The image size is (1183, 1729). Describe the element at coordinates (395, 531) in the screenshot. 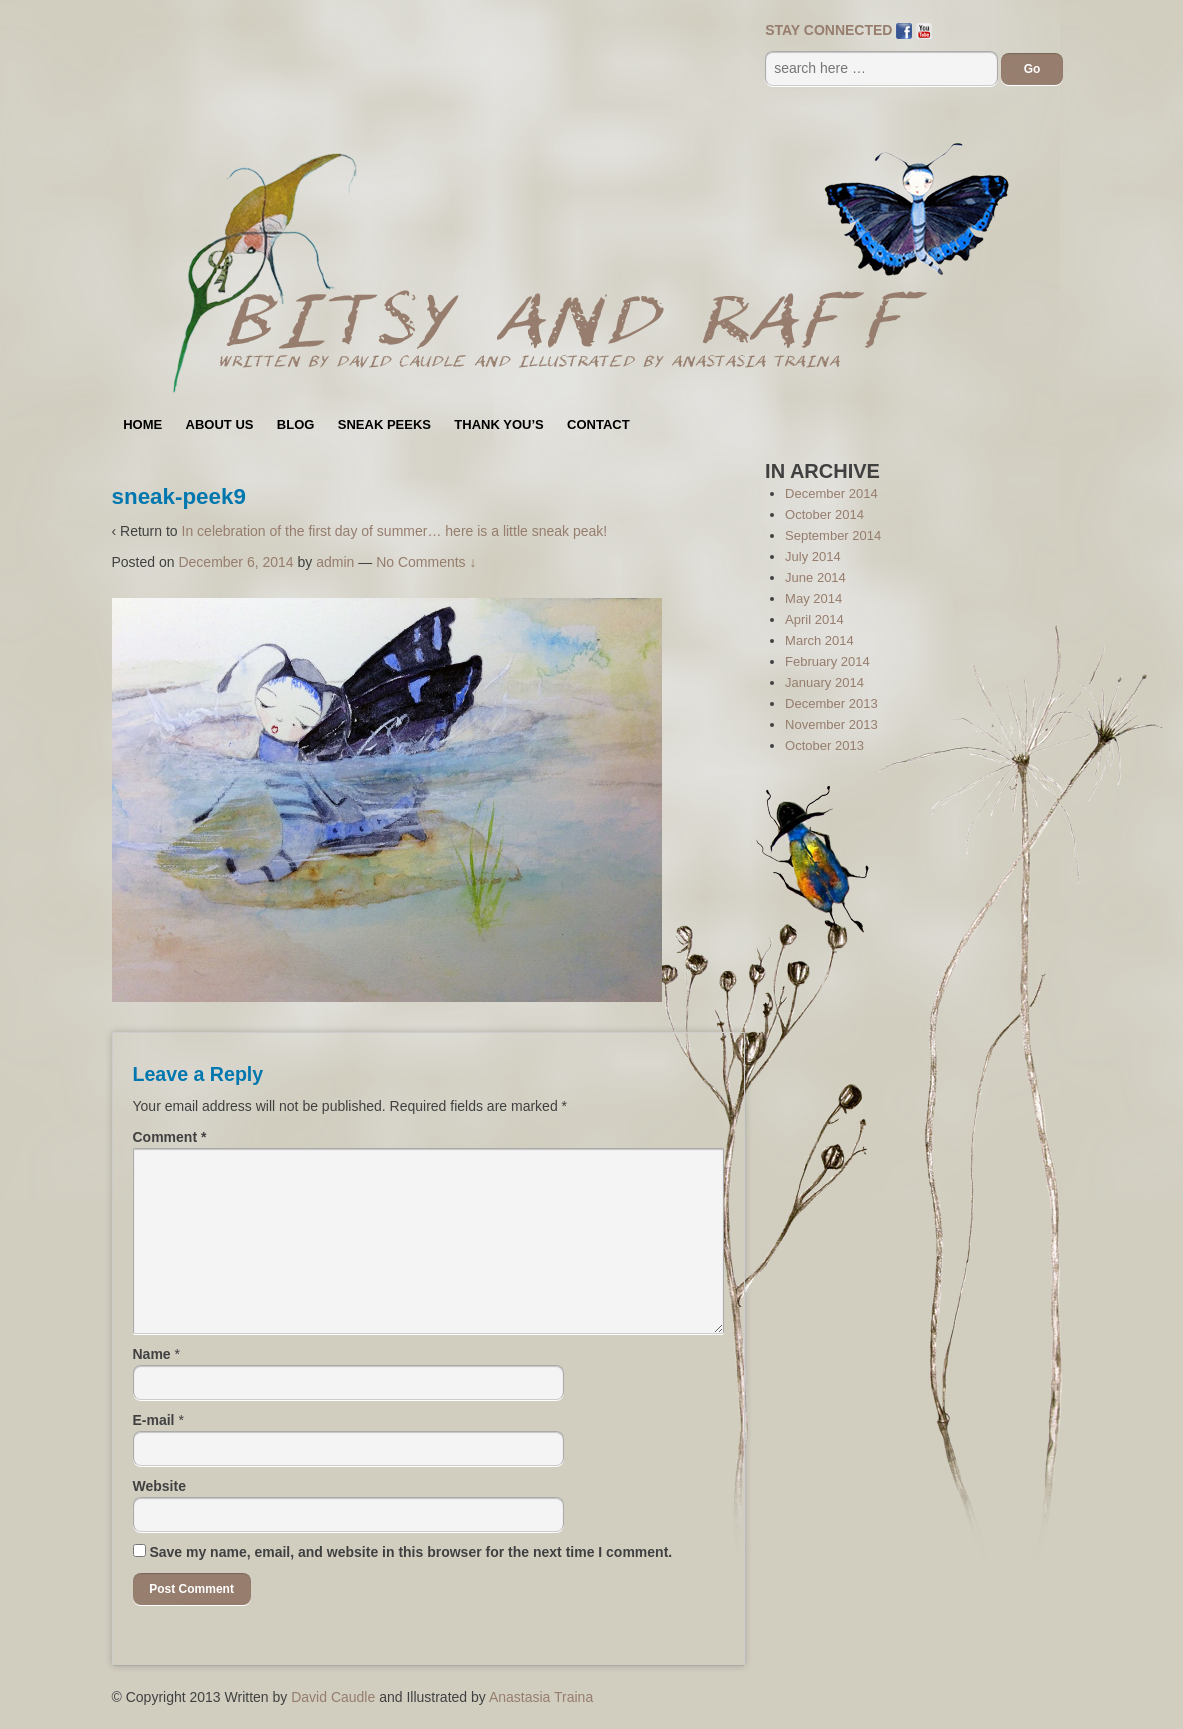

I see `In celebration of the first day of summer… here is a little sneak peak!` at that location.